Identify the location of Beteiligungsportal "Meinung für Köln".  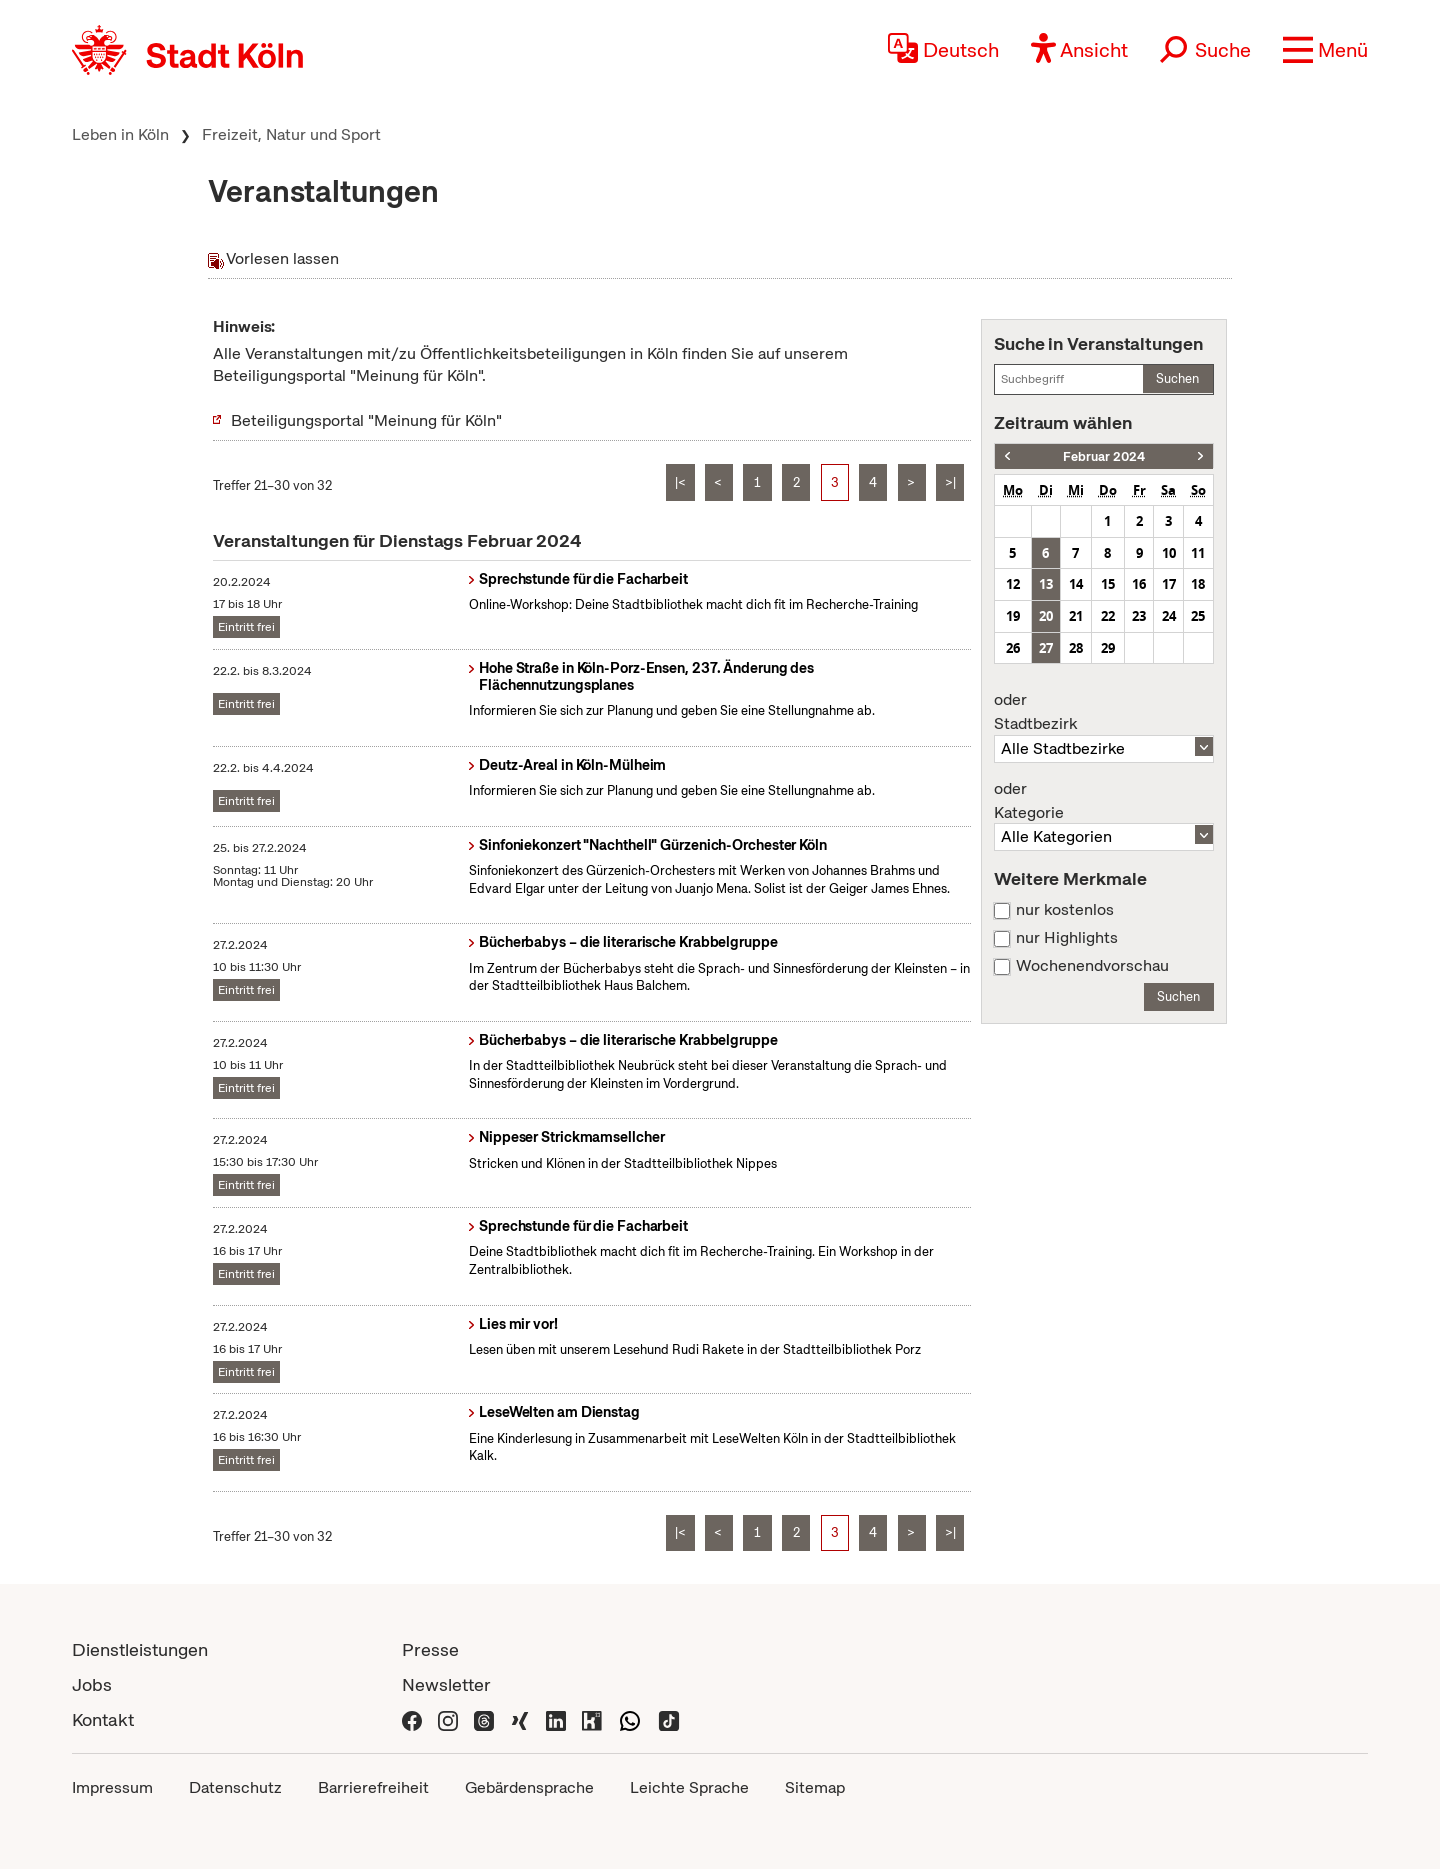
(366, 420).